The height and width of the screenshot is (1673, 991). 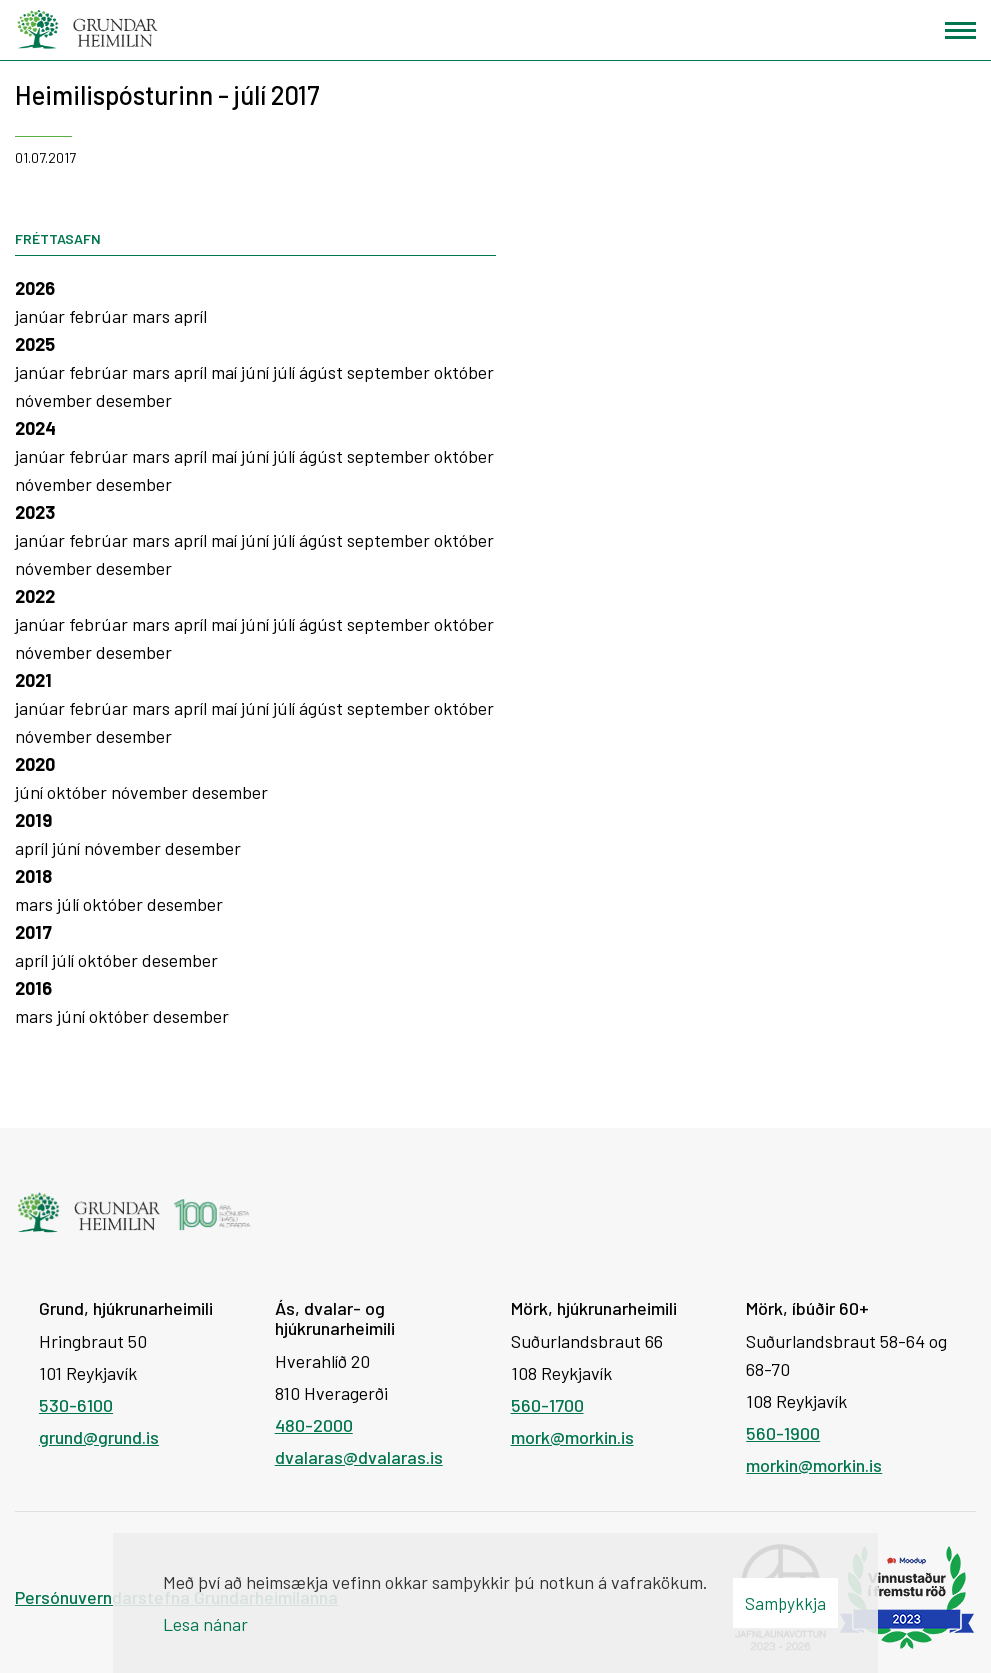 I want to click on 2020, so click(x=35, y=764).